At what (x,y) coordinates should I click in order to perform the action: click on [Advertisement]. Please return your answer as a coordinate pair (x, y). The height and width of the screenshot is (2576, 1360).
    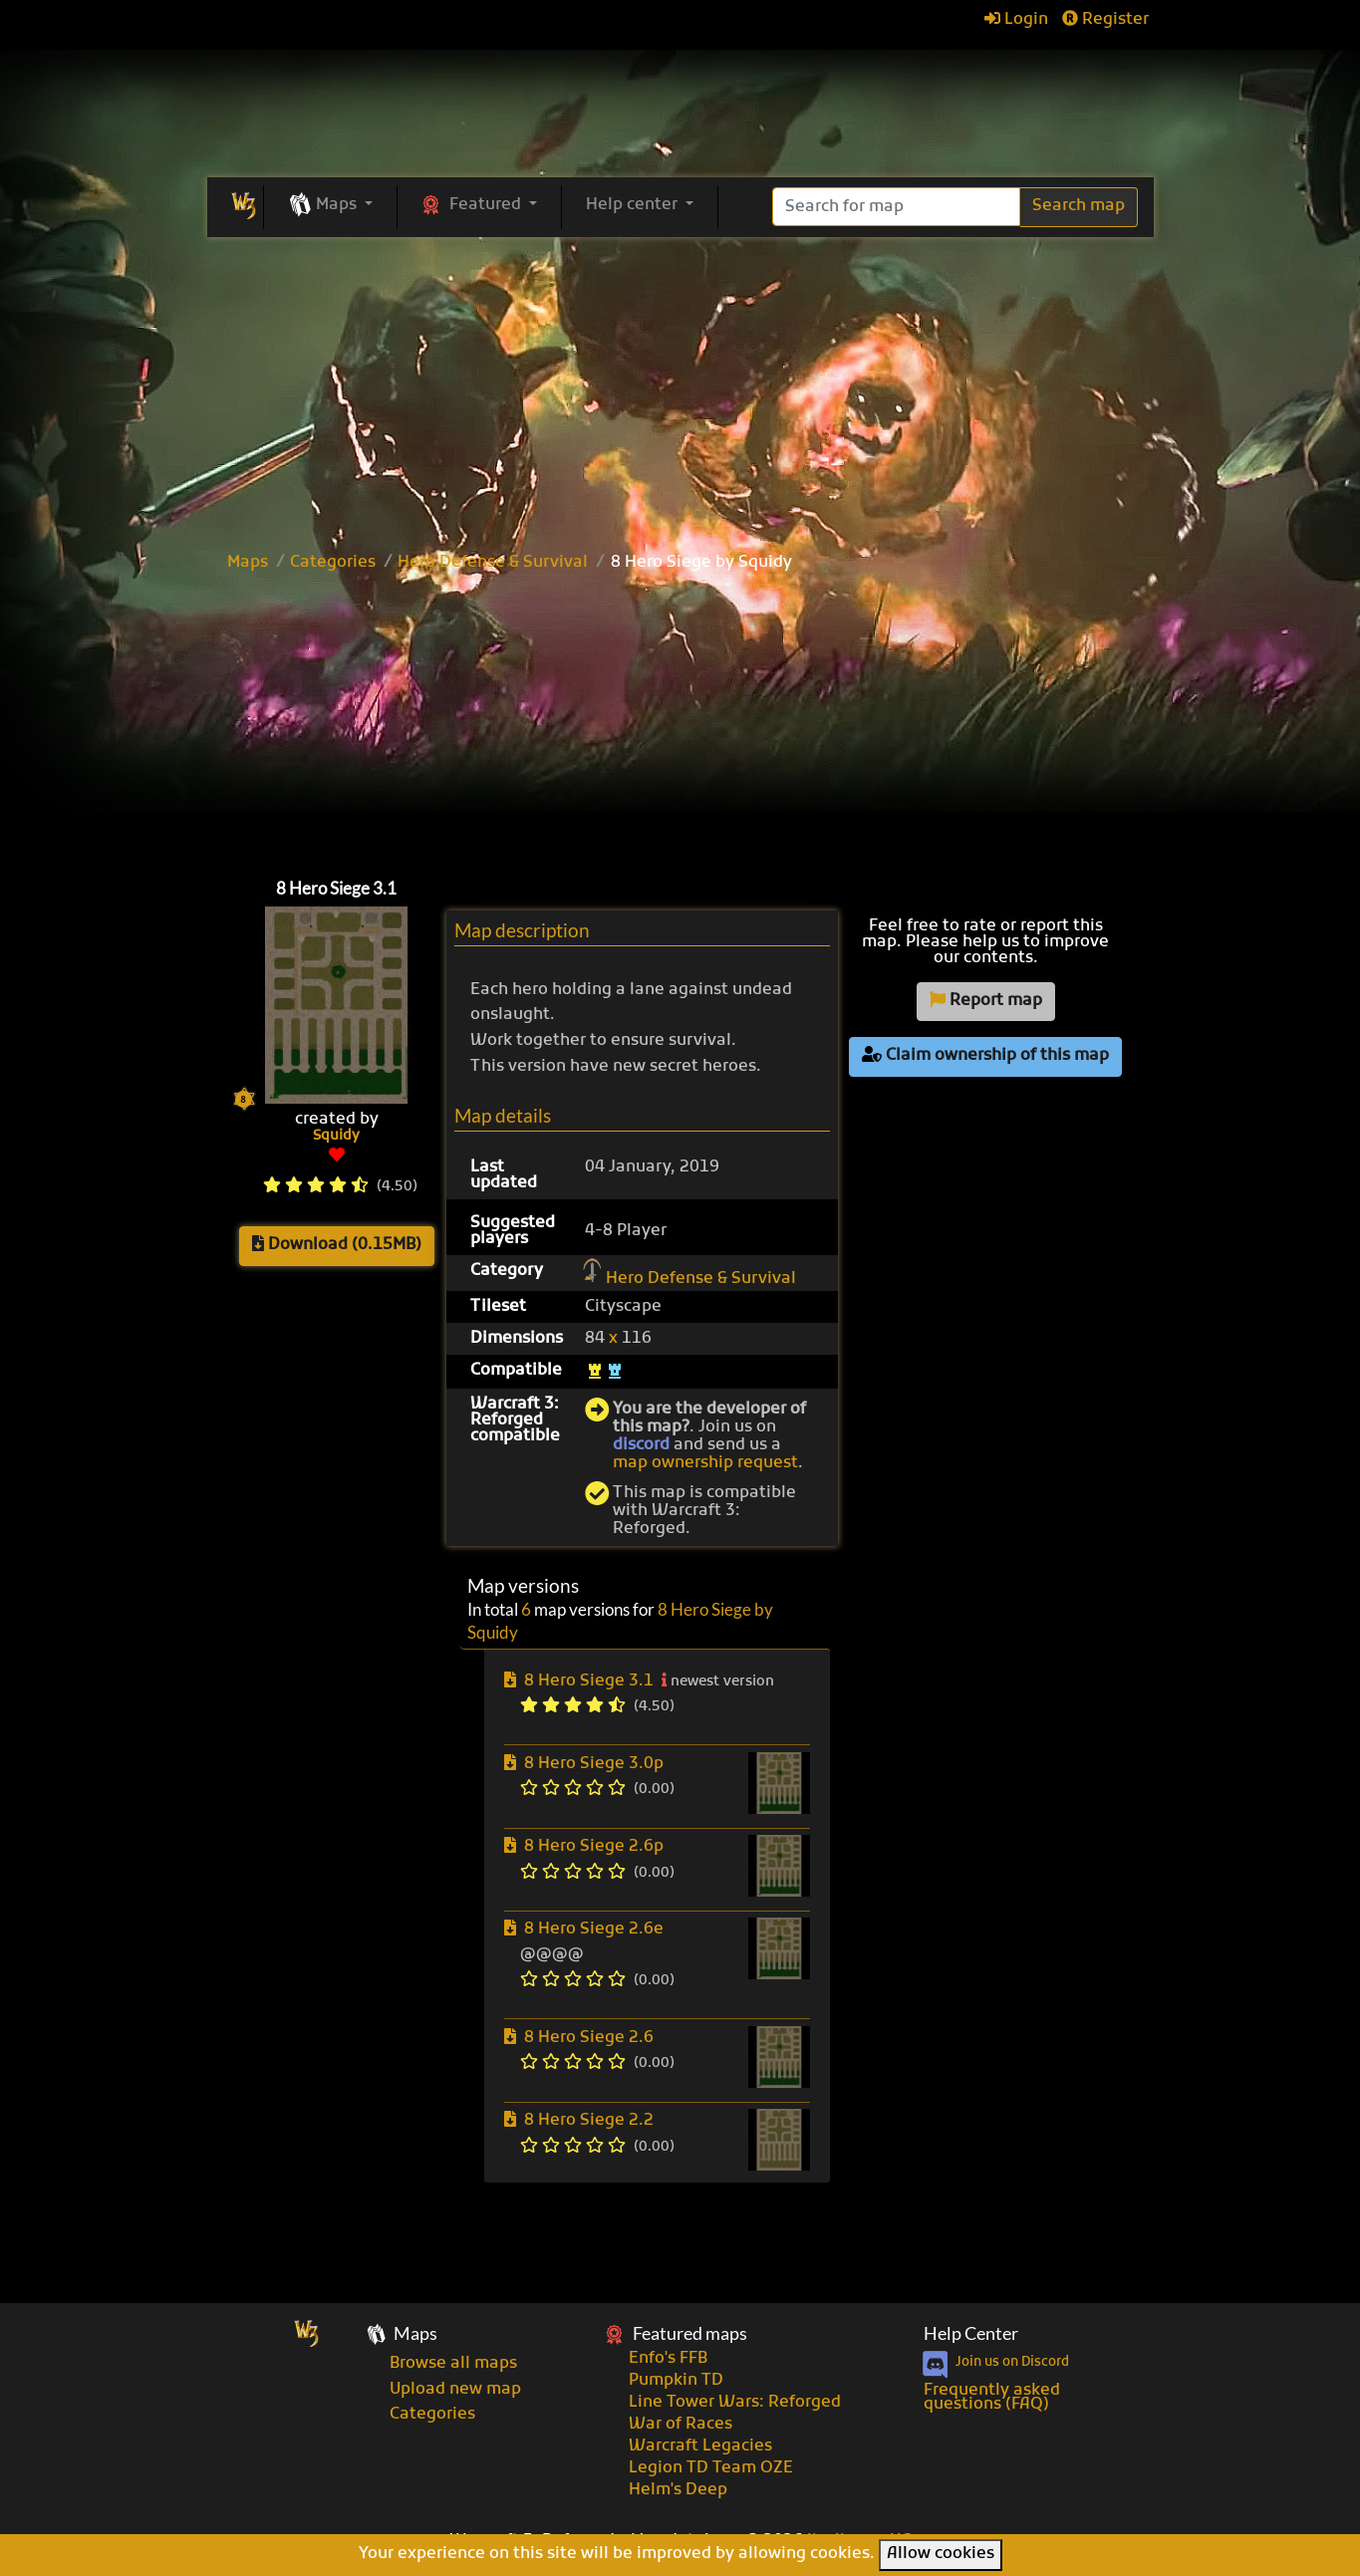
    Looking at the image, I should click on (680, 720).